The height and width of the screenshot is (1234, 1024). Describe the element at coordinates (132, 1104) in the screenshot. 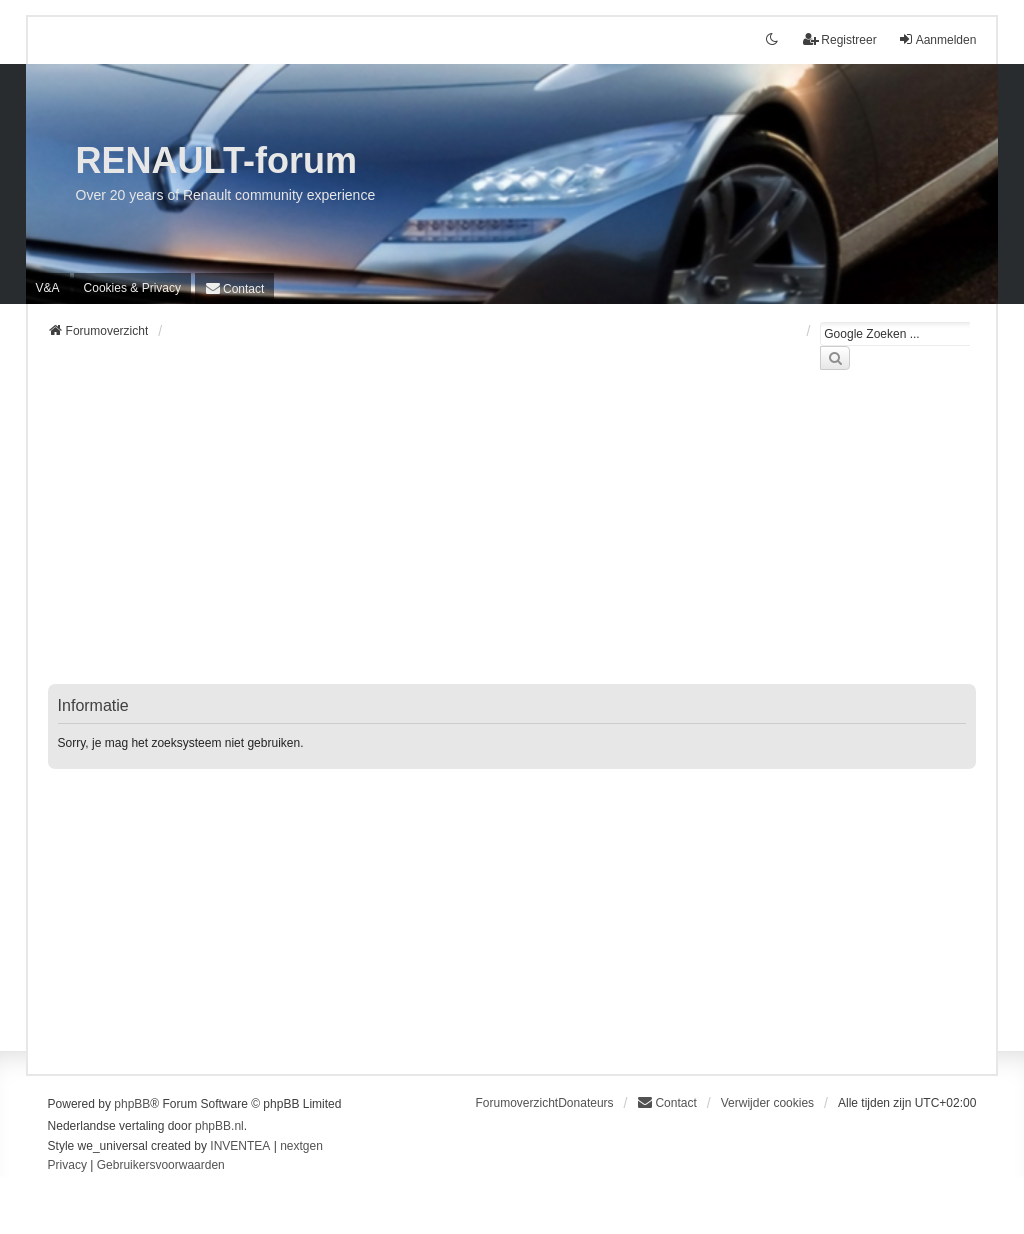

I see `phpBB` at that location.